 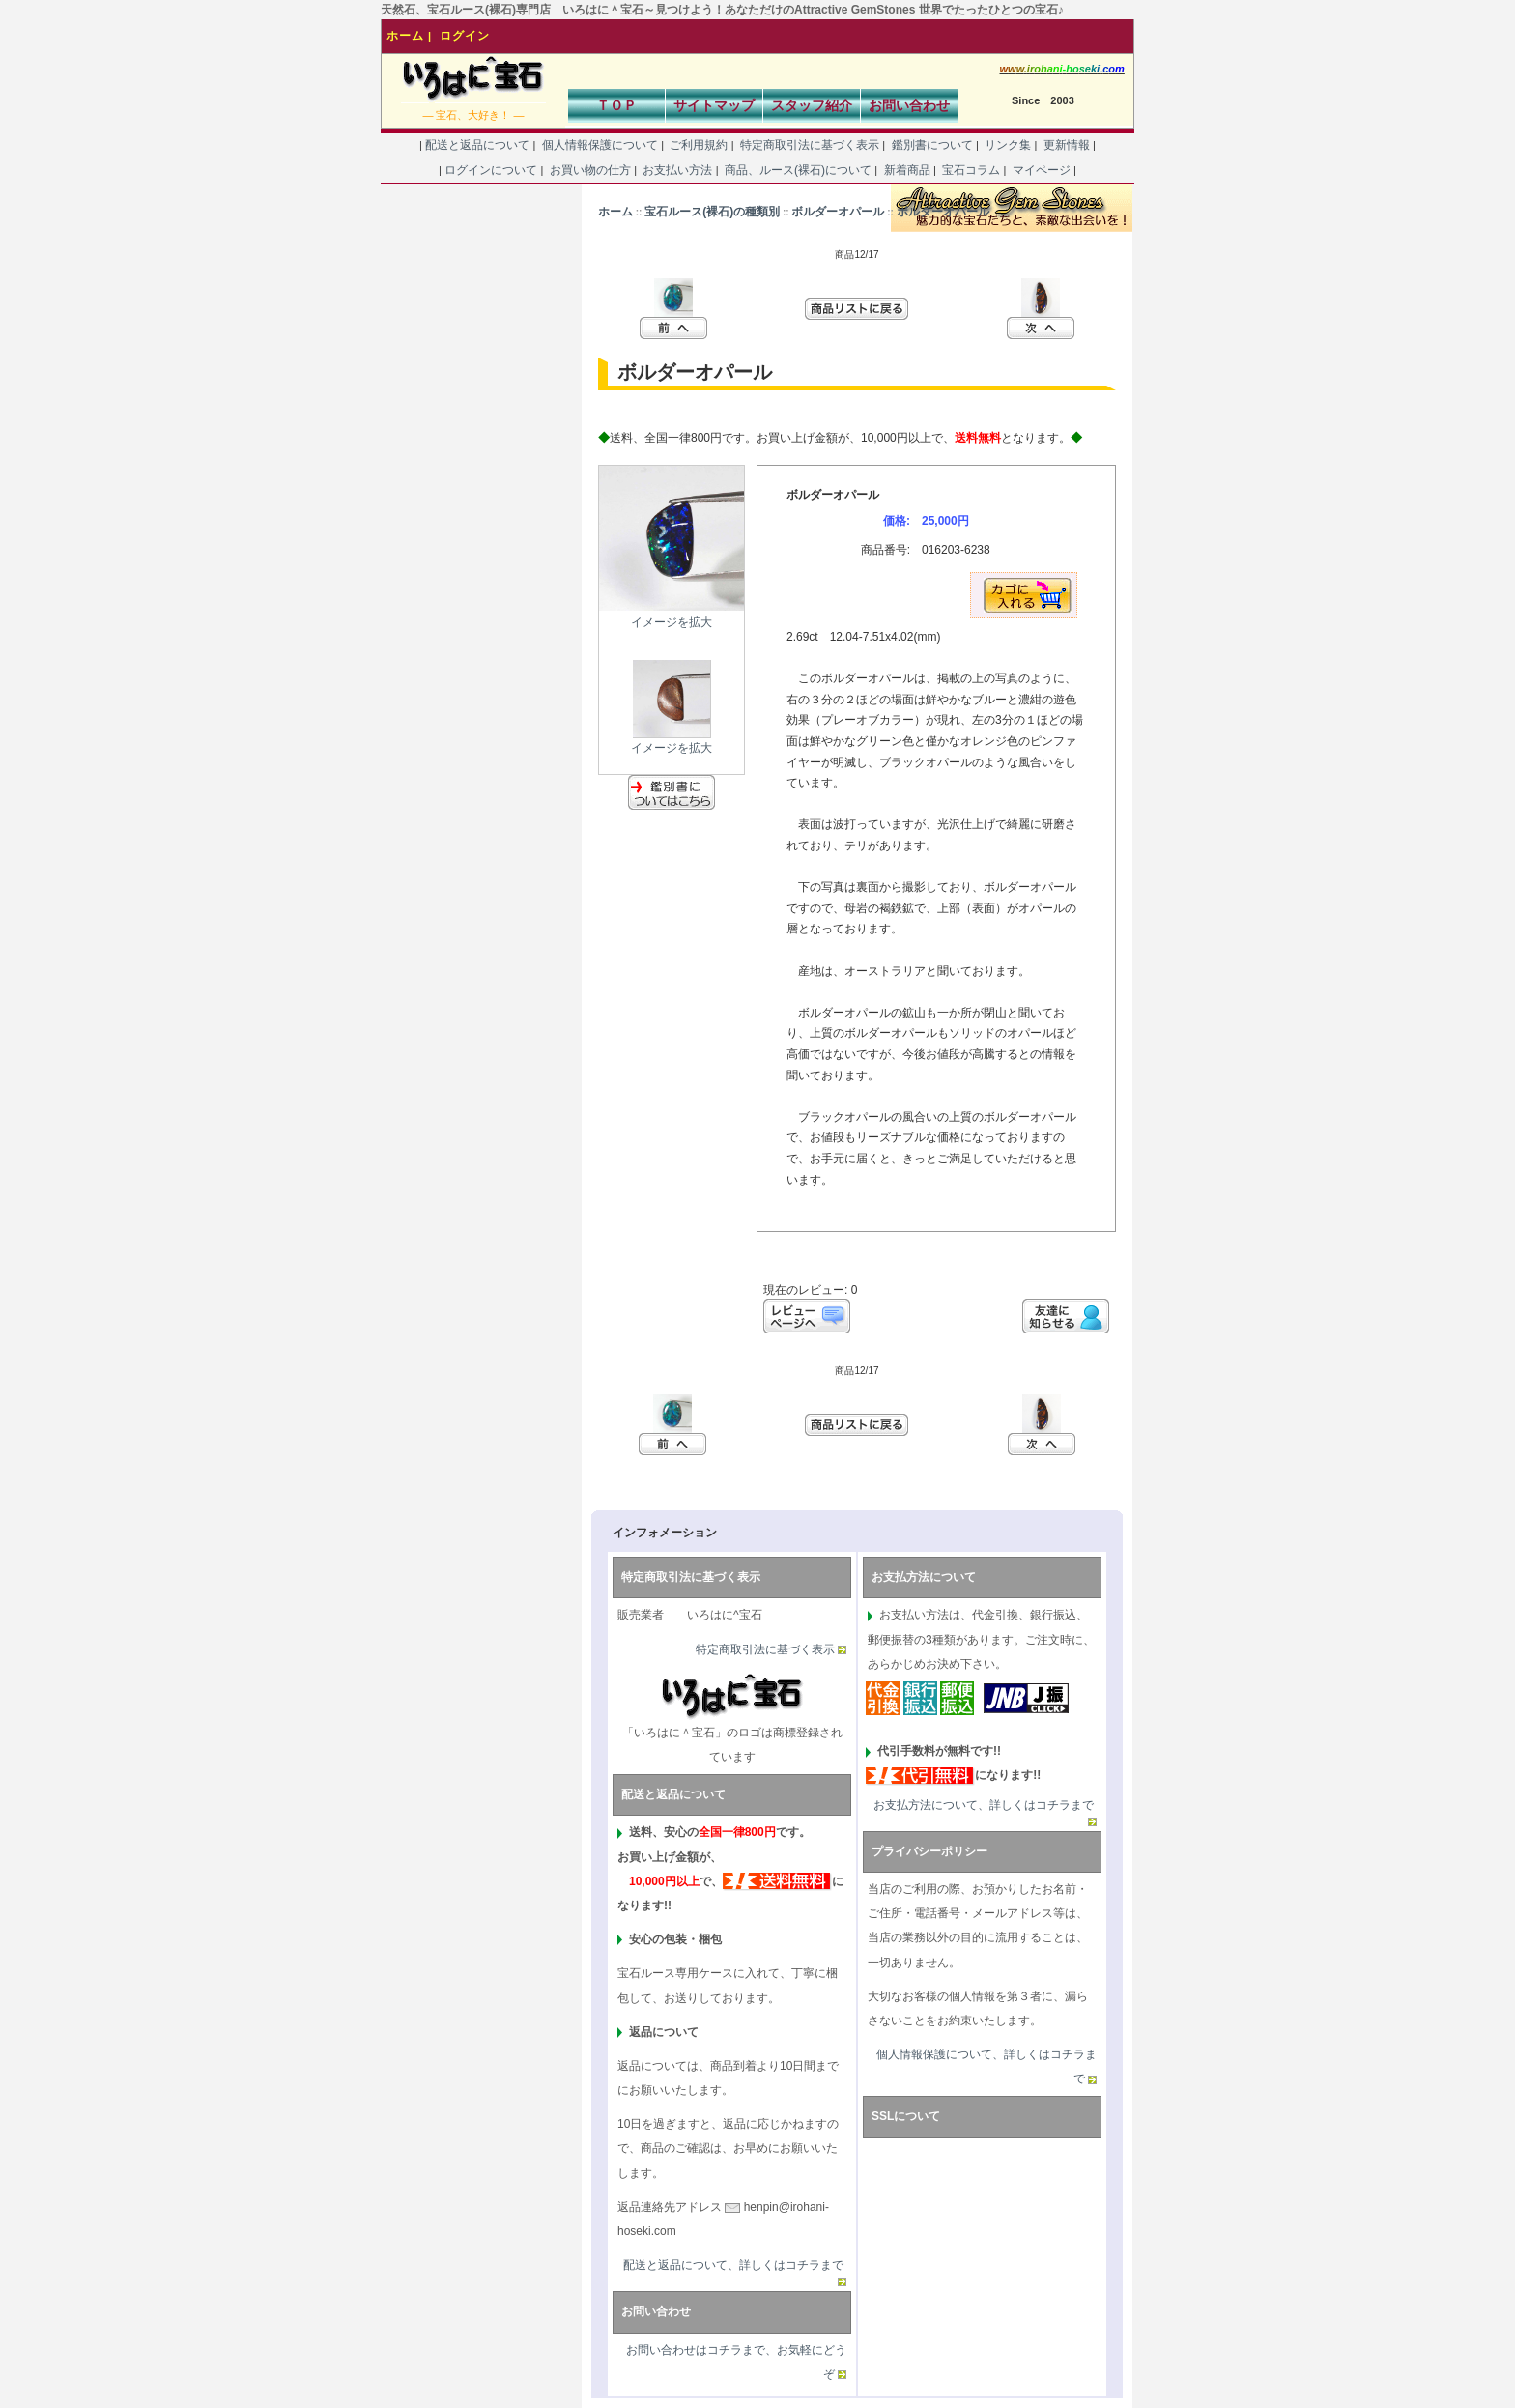 I want to click on ログインについて, so click(x=491, y=170).